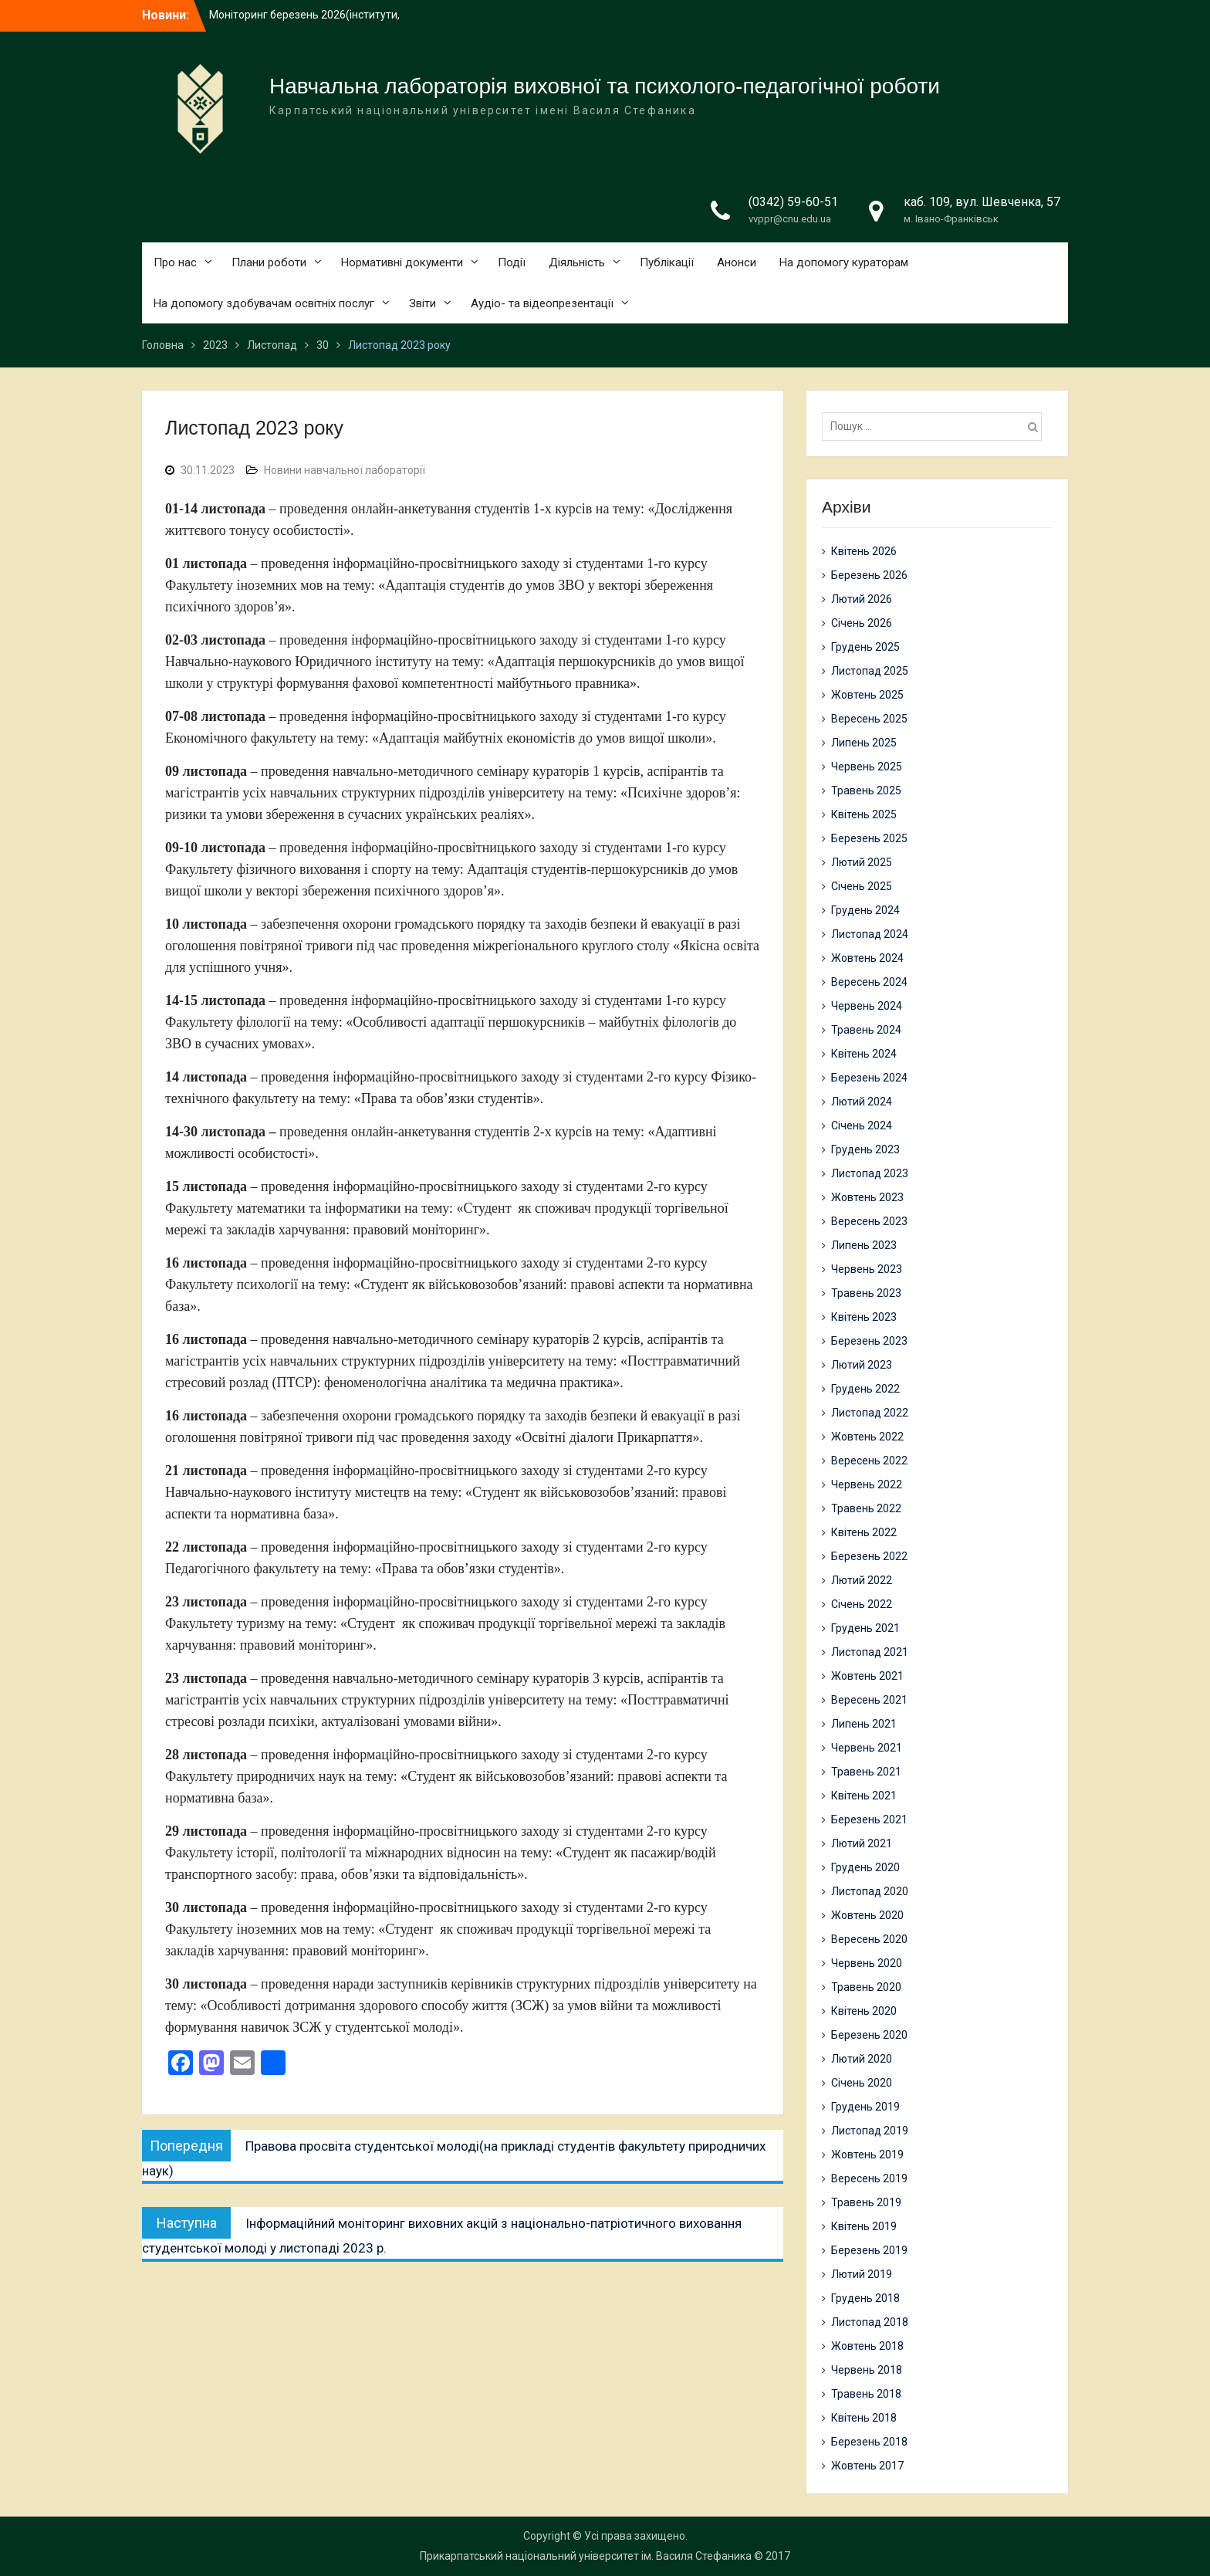  Describe the element at coordinates (869, 1341) in the screenshot. I see `Березень 2023` at that location.